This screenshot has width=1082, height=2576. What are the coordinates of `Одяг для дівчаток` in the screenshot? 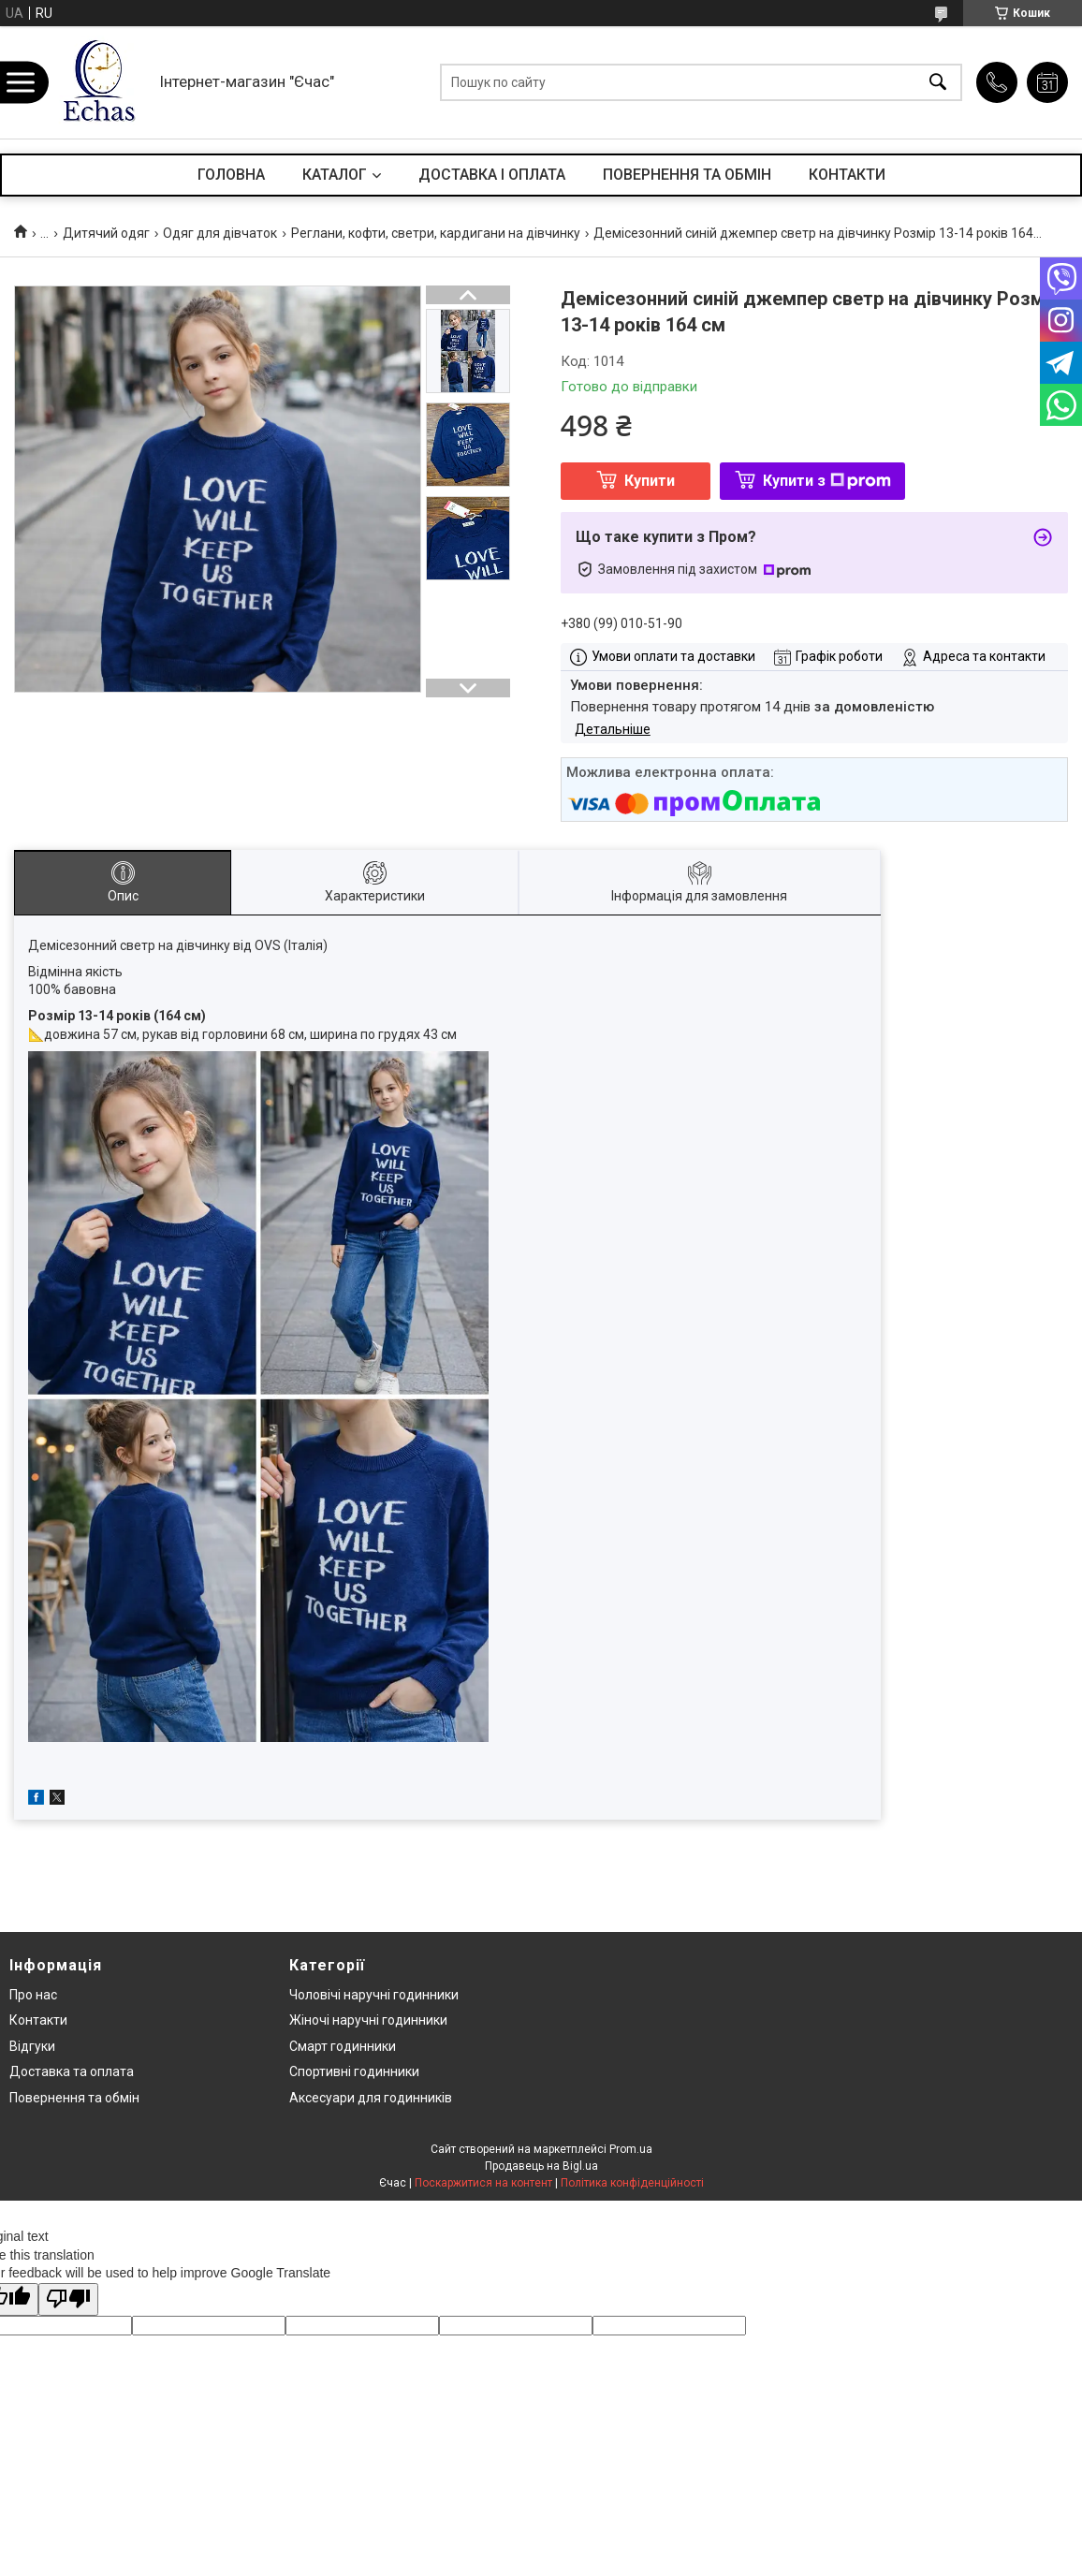 It's located at (220, 233).